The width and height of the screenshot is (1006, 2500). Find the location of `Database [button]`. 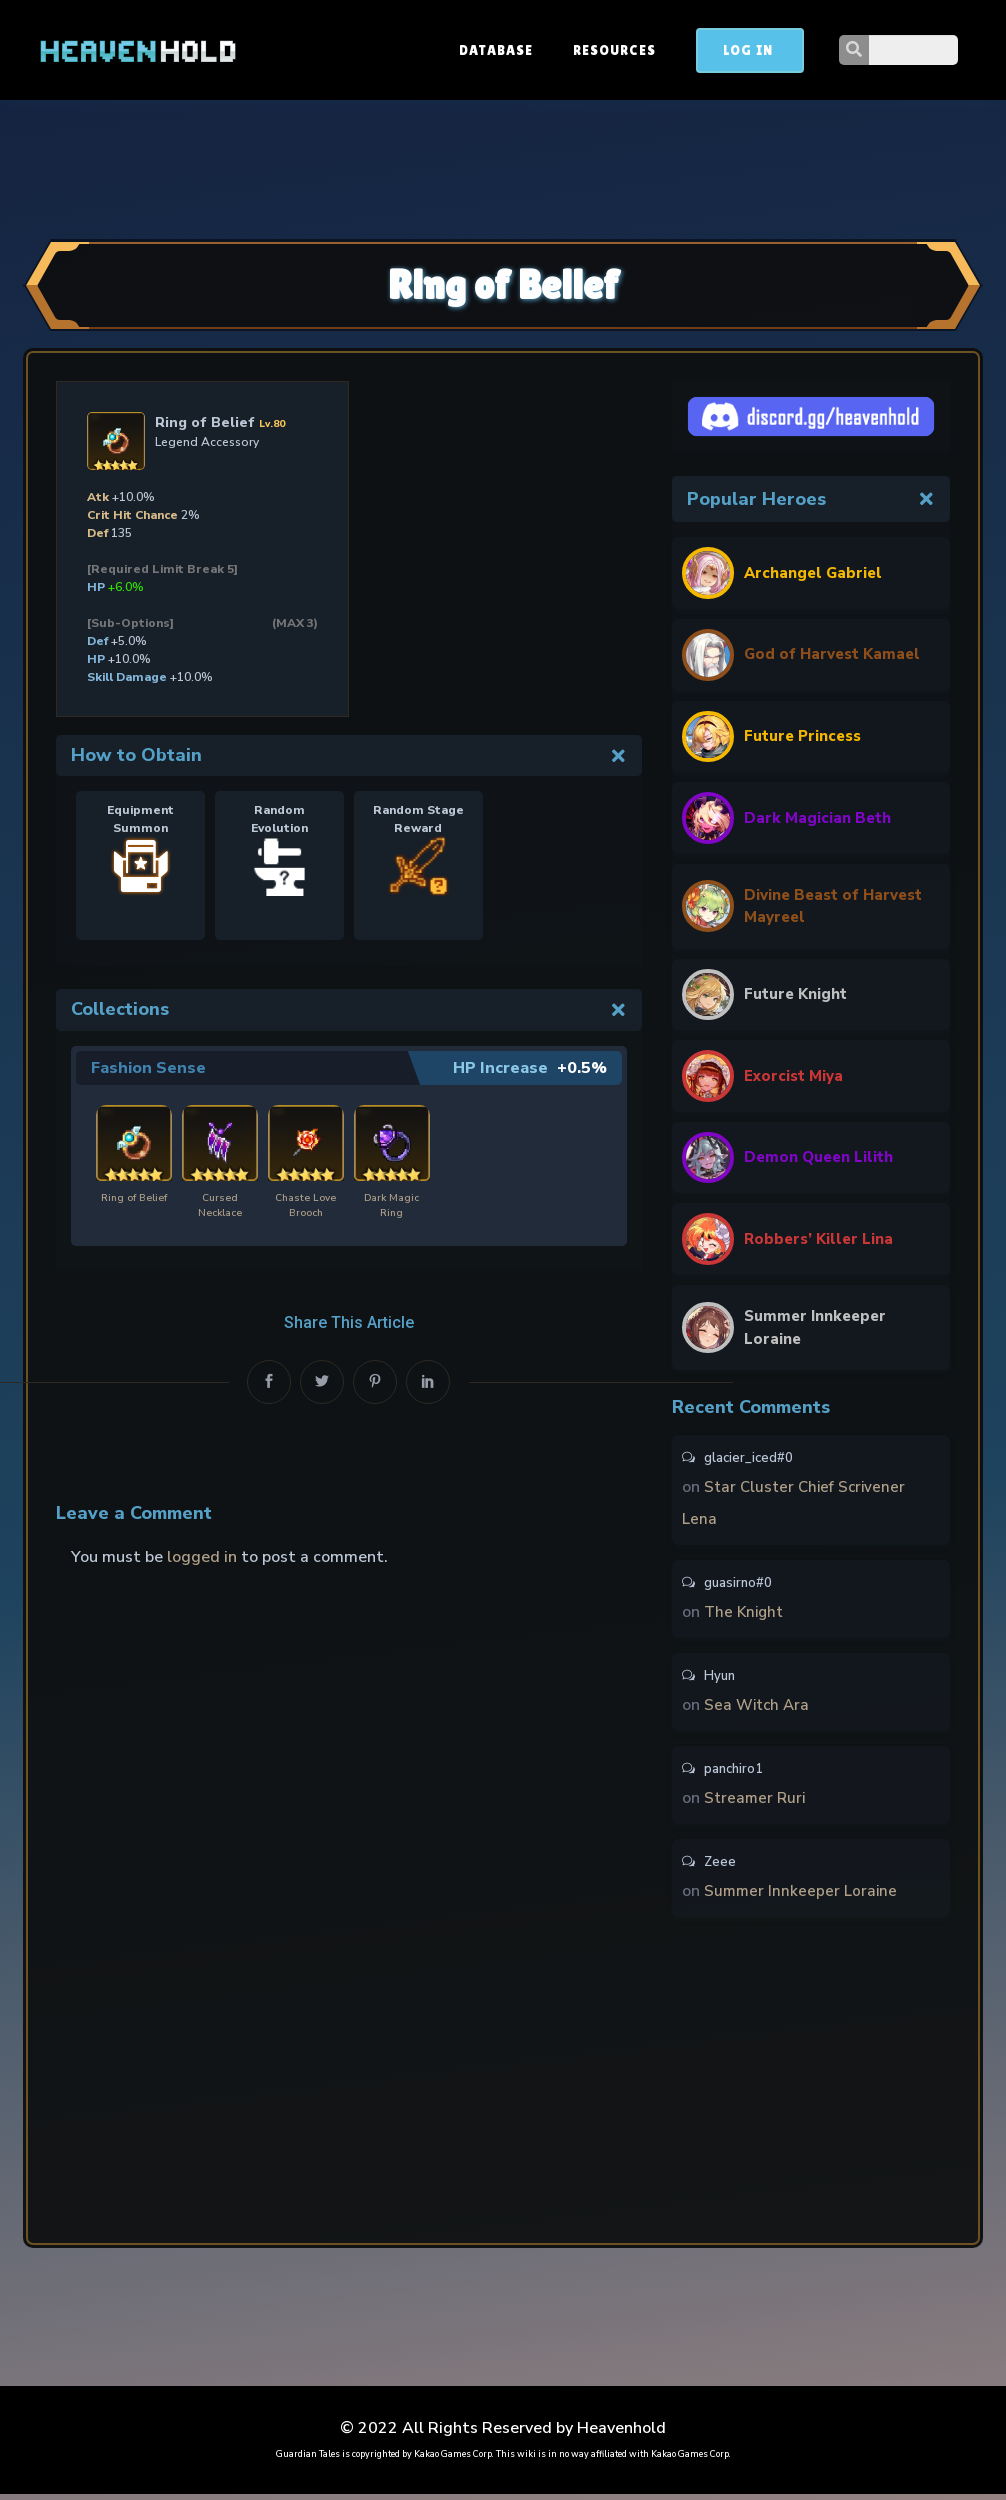

Database [button] is located at coordinates (586, 50).